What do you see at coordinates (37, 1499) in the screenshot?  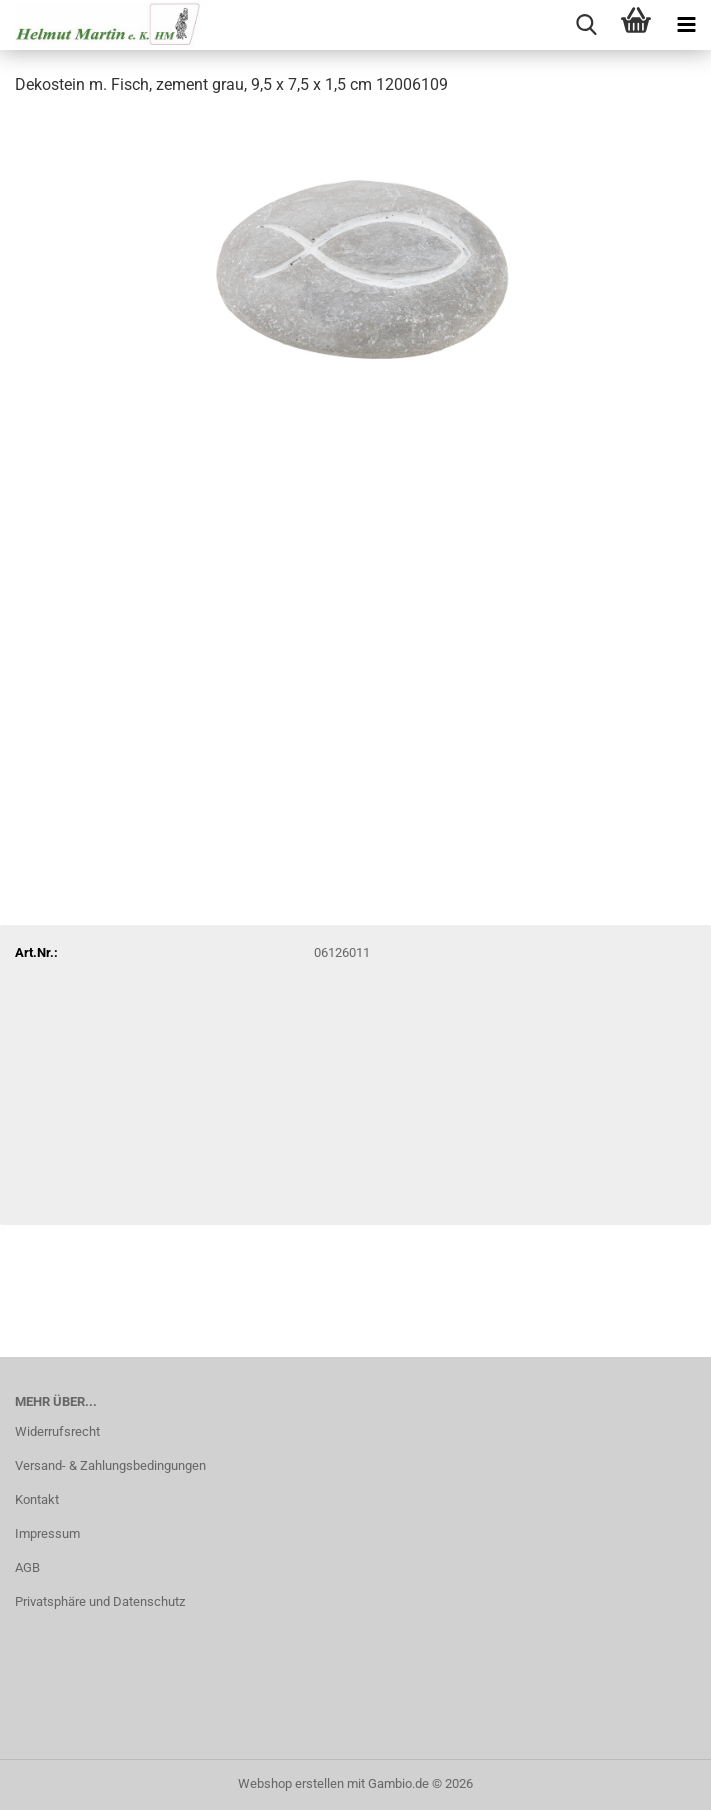 I see `Kontakt` at bounding box center [37, 1499].